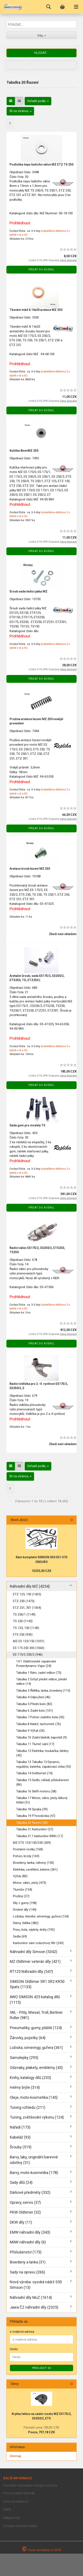 This screenshot has width=83, height=2576. What do you see at coordinates (20, 223) in the screenshot?
I see `Prohlédnout` at bounding box center [20, 223].